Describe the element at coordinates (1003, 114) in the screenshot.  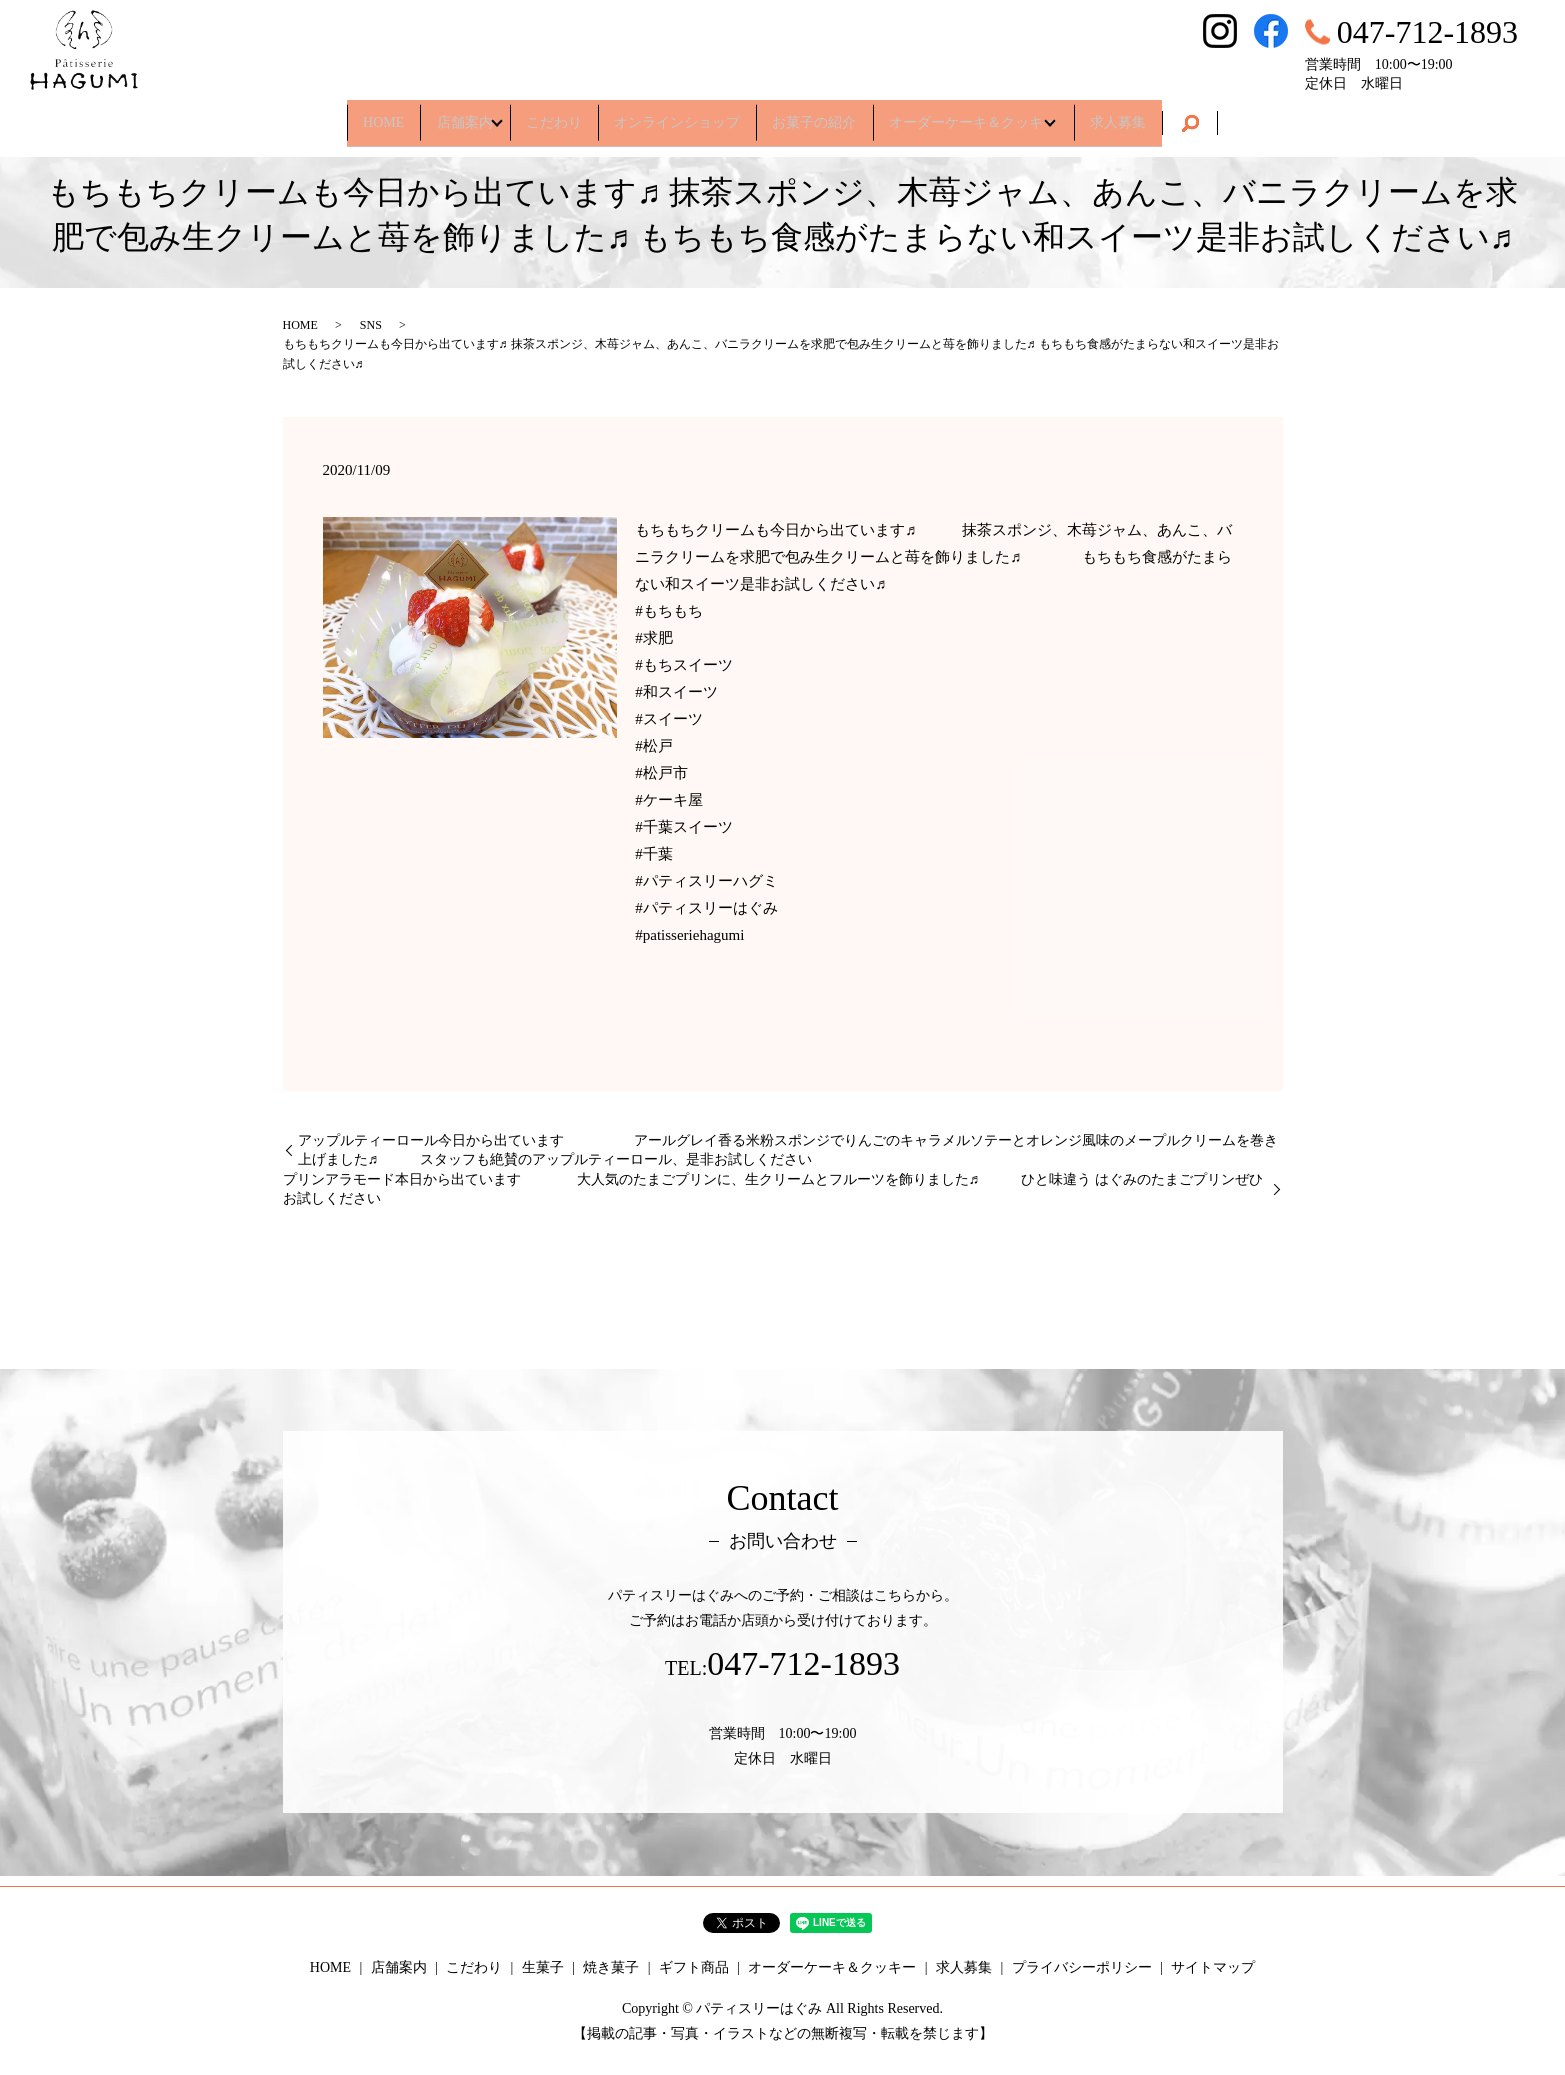
I see `オーダーケーキ＆クッキー` at that location.